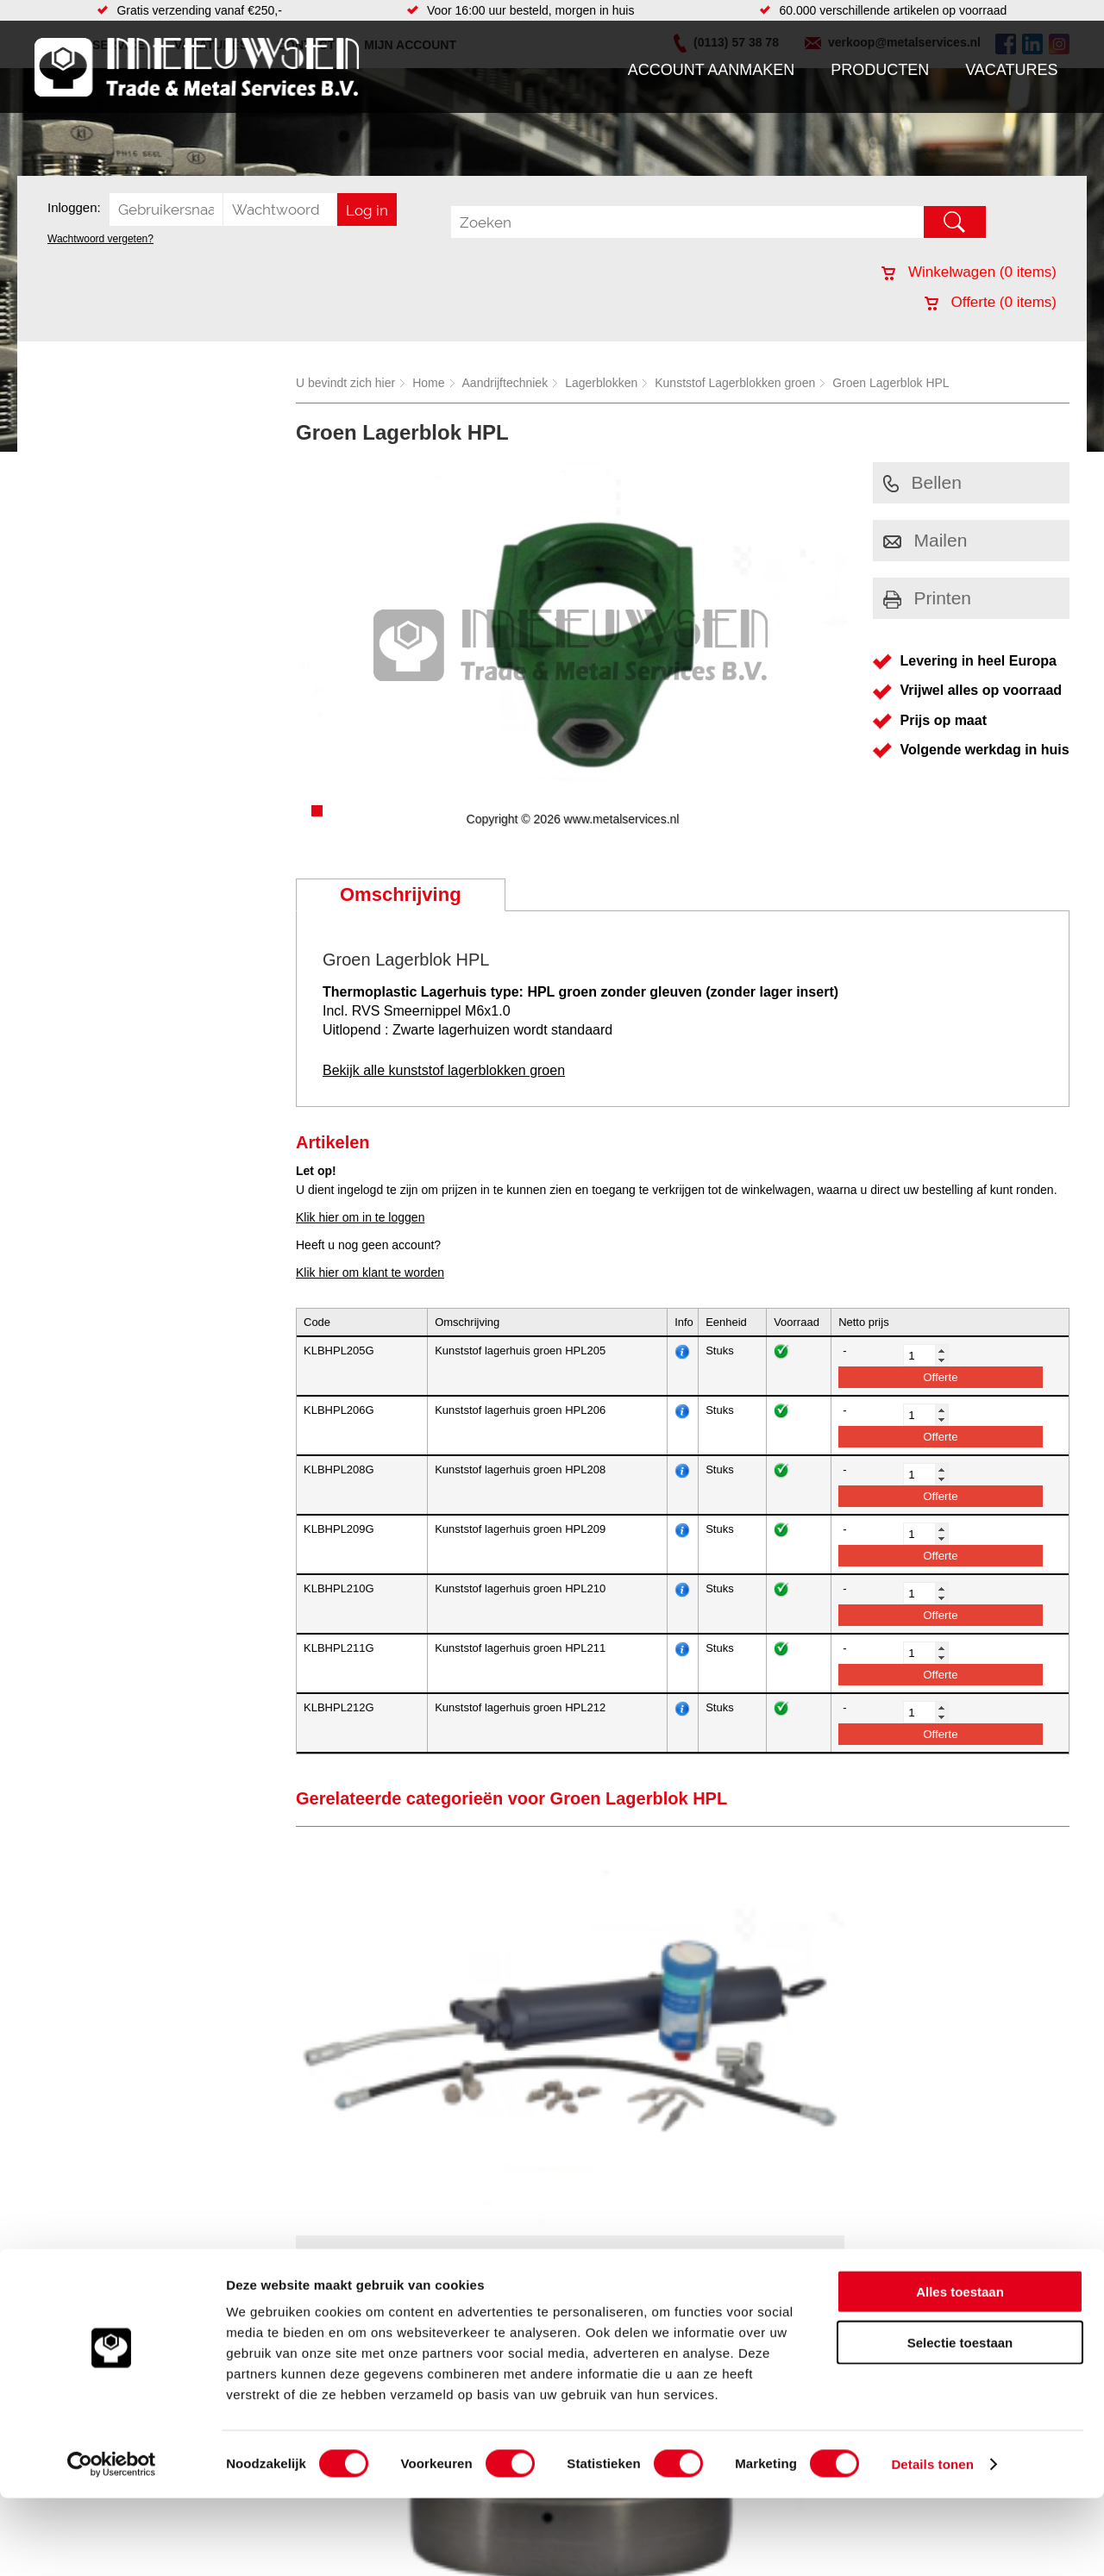 The width and height of the screenshot is (1104, 2576). Describe the element at coordinates (251, 2300) in the screenshot. I see `Hydrauliek onderdelen` at that location.